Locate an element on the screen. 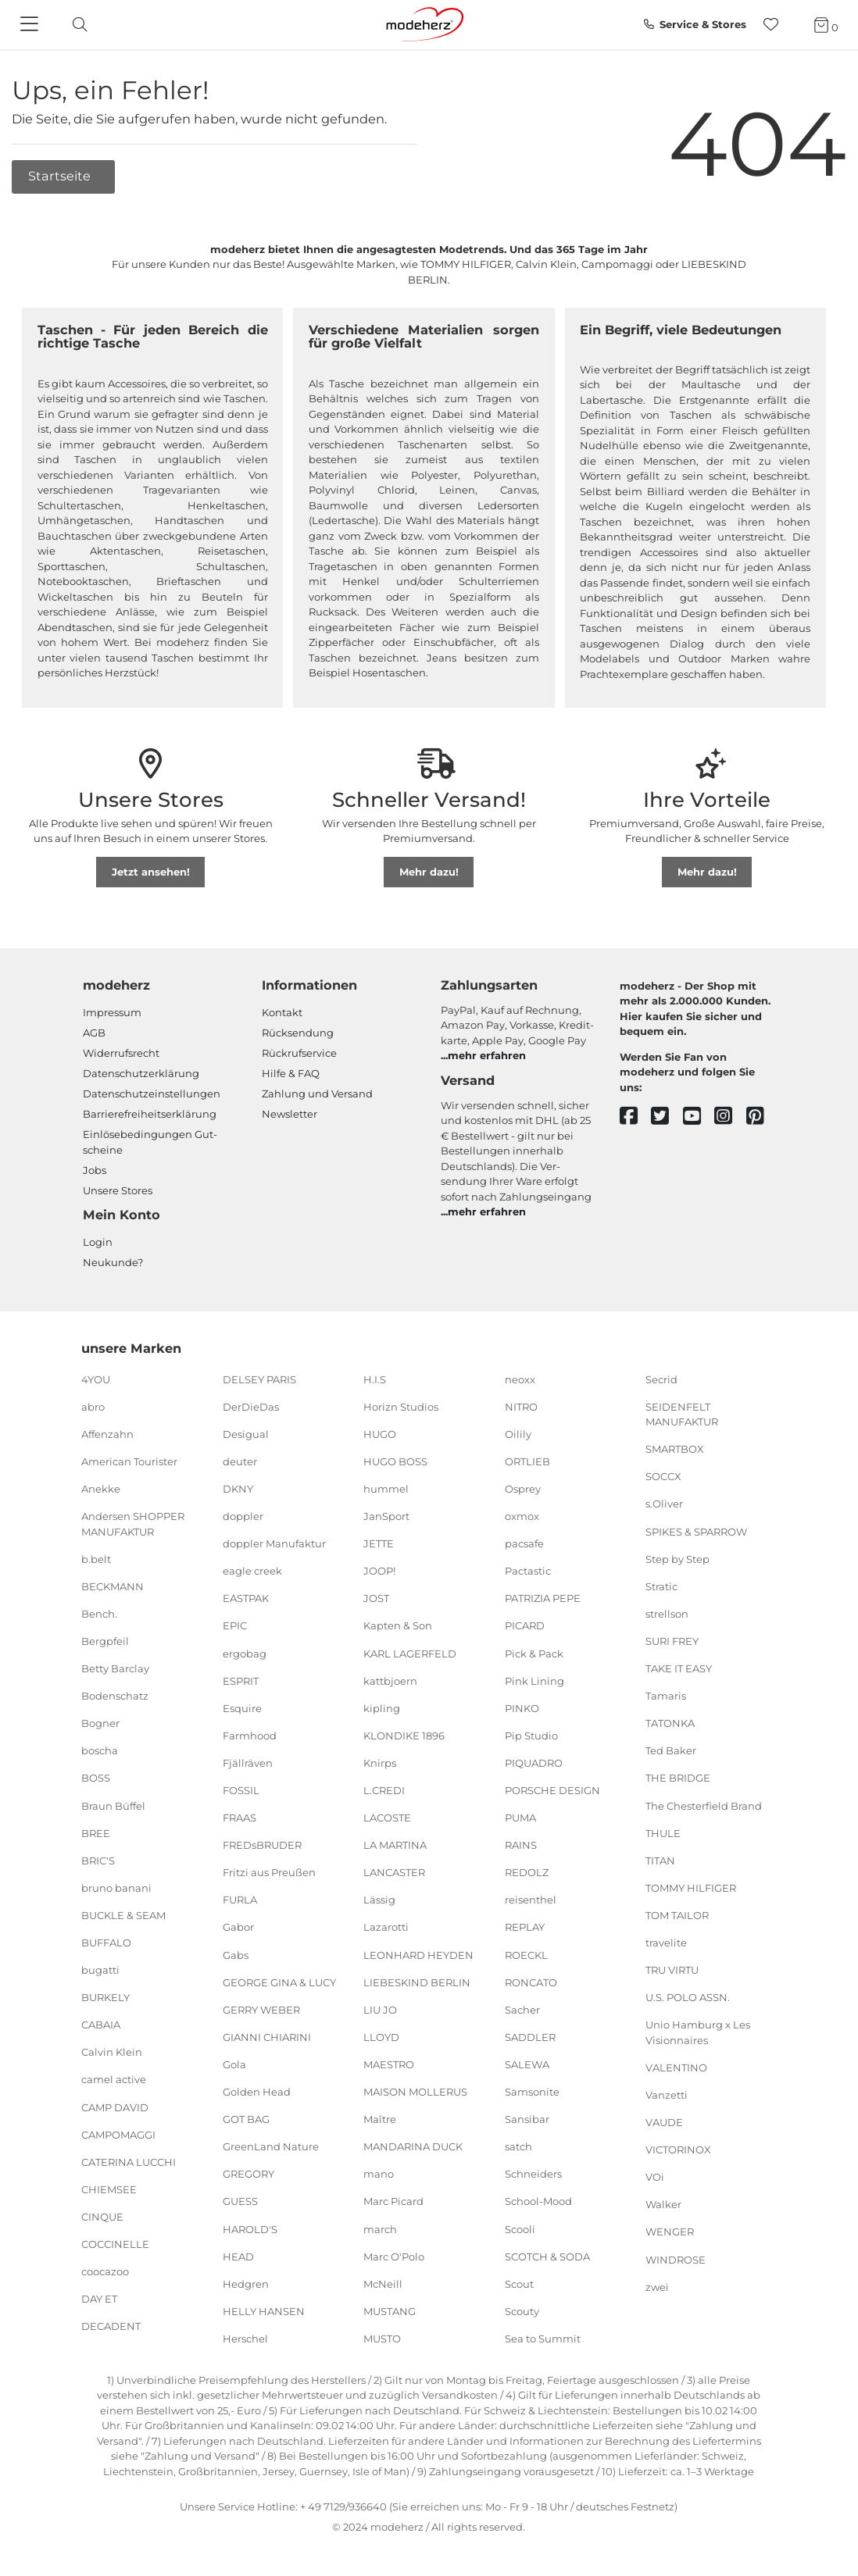 The image size is (858, 2576). VALENTINO is located at coordinates (676, 2067).